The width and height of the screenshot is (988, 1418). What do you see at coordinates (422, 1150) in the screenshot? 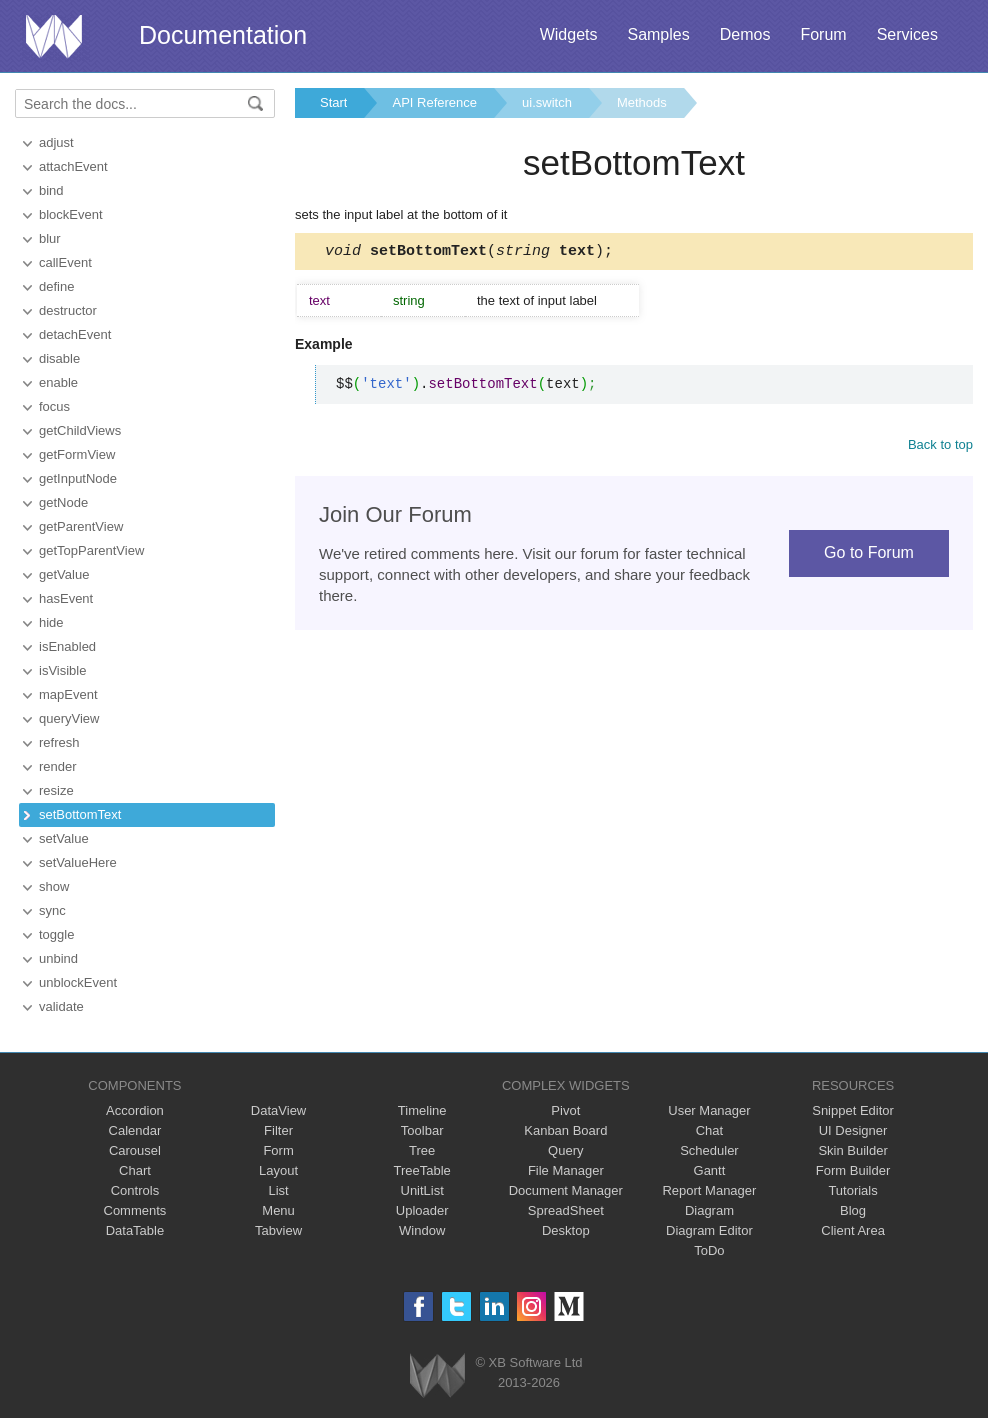
I see `Tree` at bounding box center [422, 1150].